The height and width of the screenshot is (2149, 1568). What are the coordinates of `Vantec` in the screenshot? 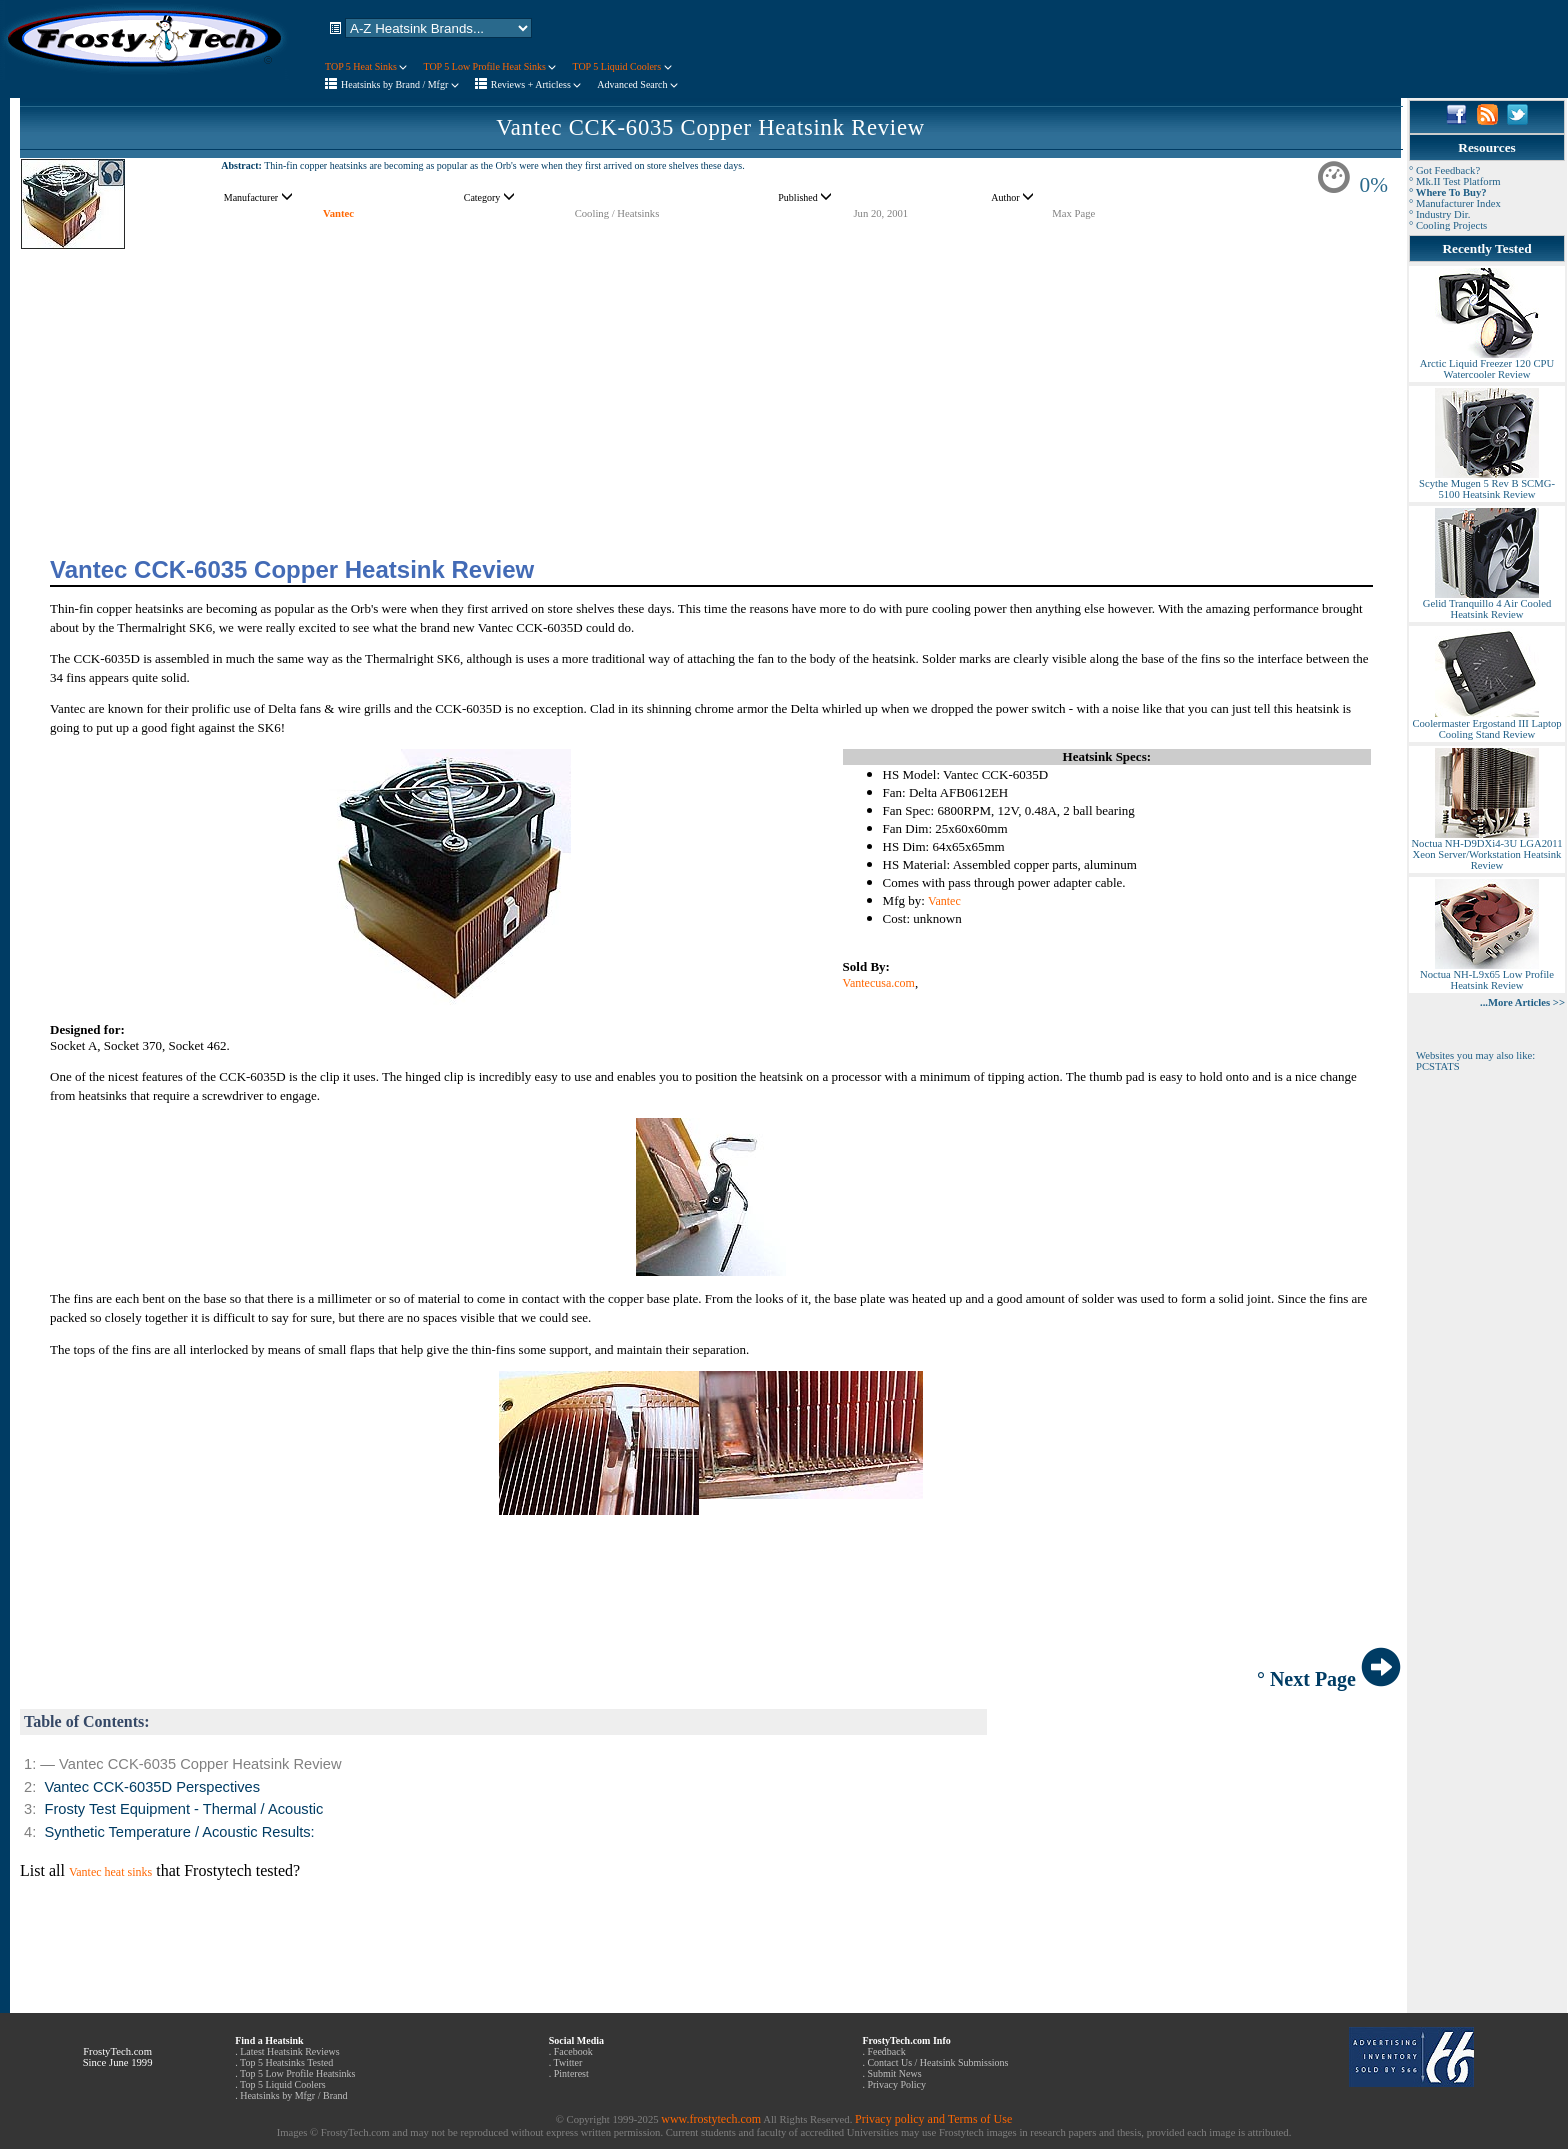 It's located at (338, 213).